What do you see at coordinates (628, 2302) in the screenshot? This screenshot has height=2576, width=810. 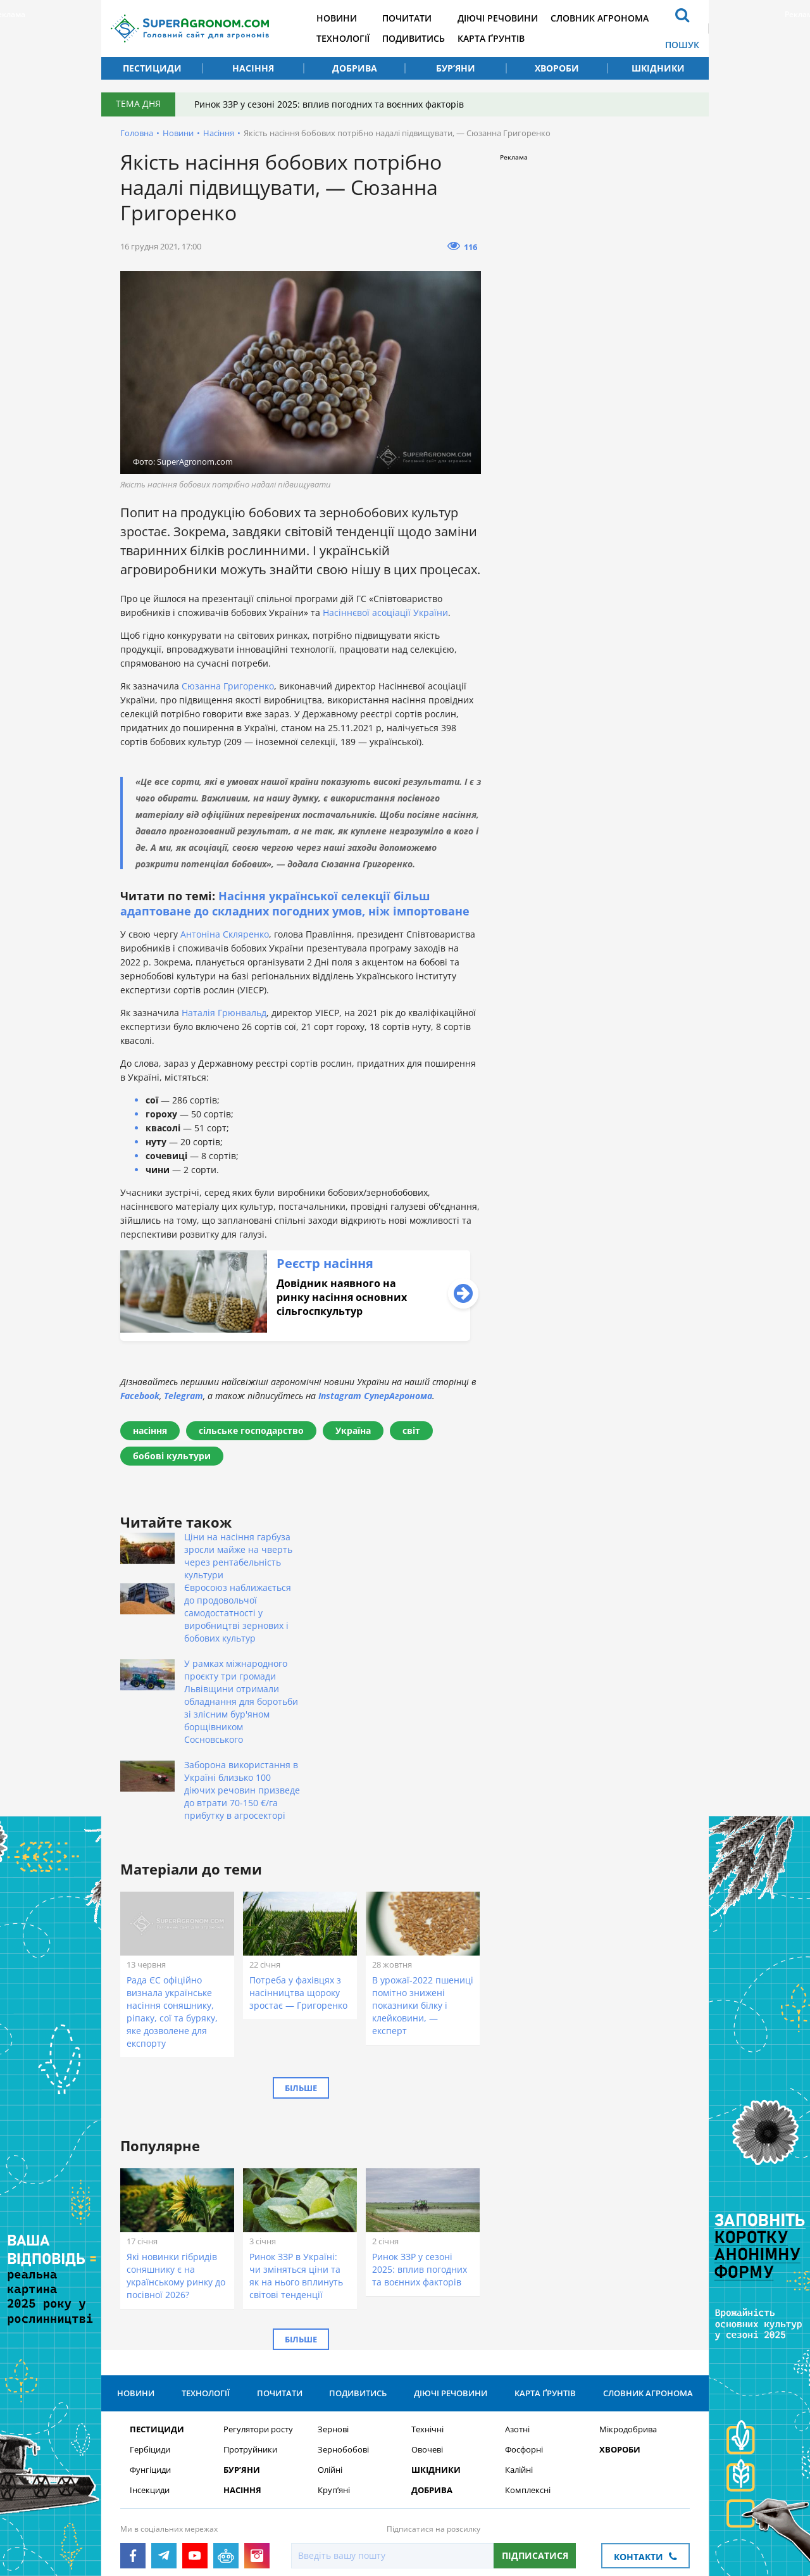 I see `Мікродобрива` at bounding box center [628, 2302].